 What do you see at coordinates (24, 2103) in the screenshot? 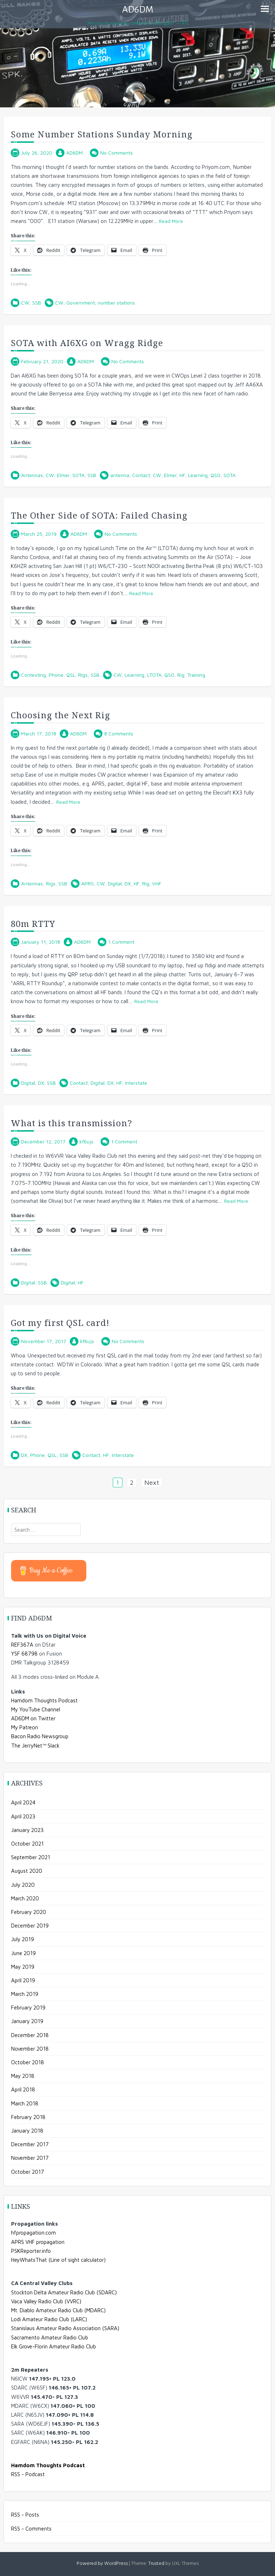
I see `March 2018` at bounding box center [24, 2103].